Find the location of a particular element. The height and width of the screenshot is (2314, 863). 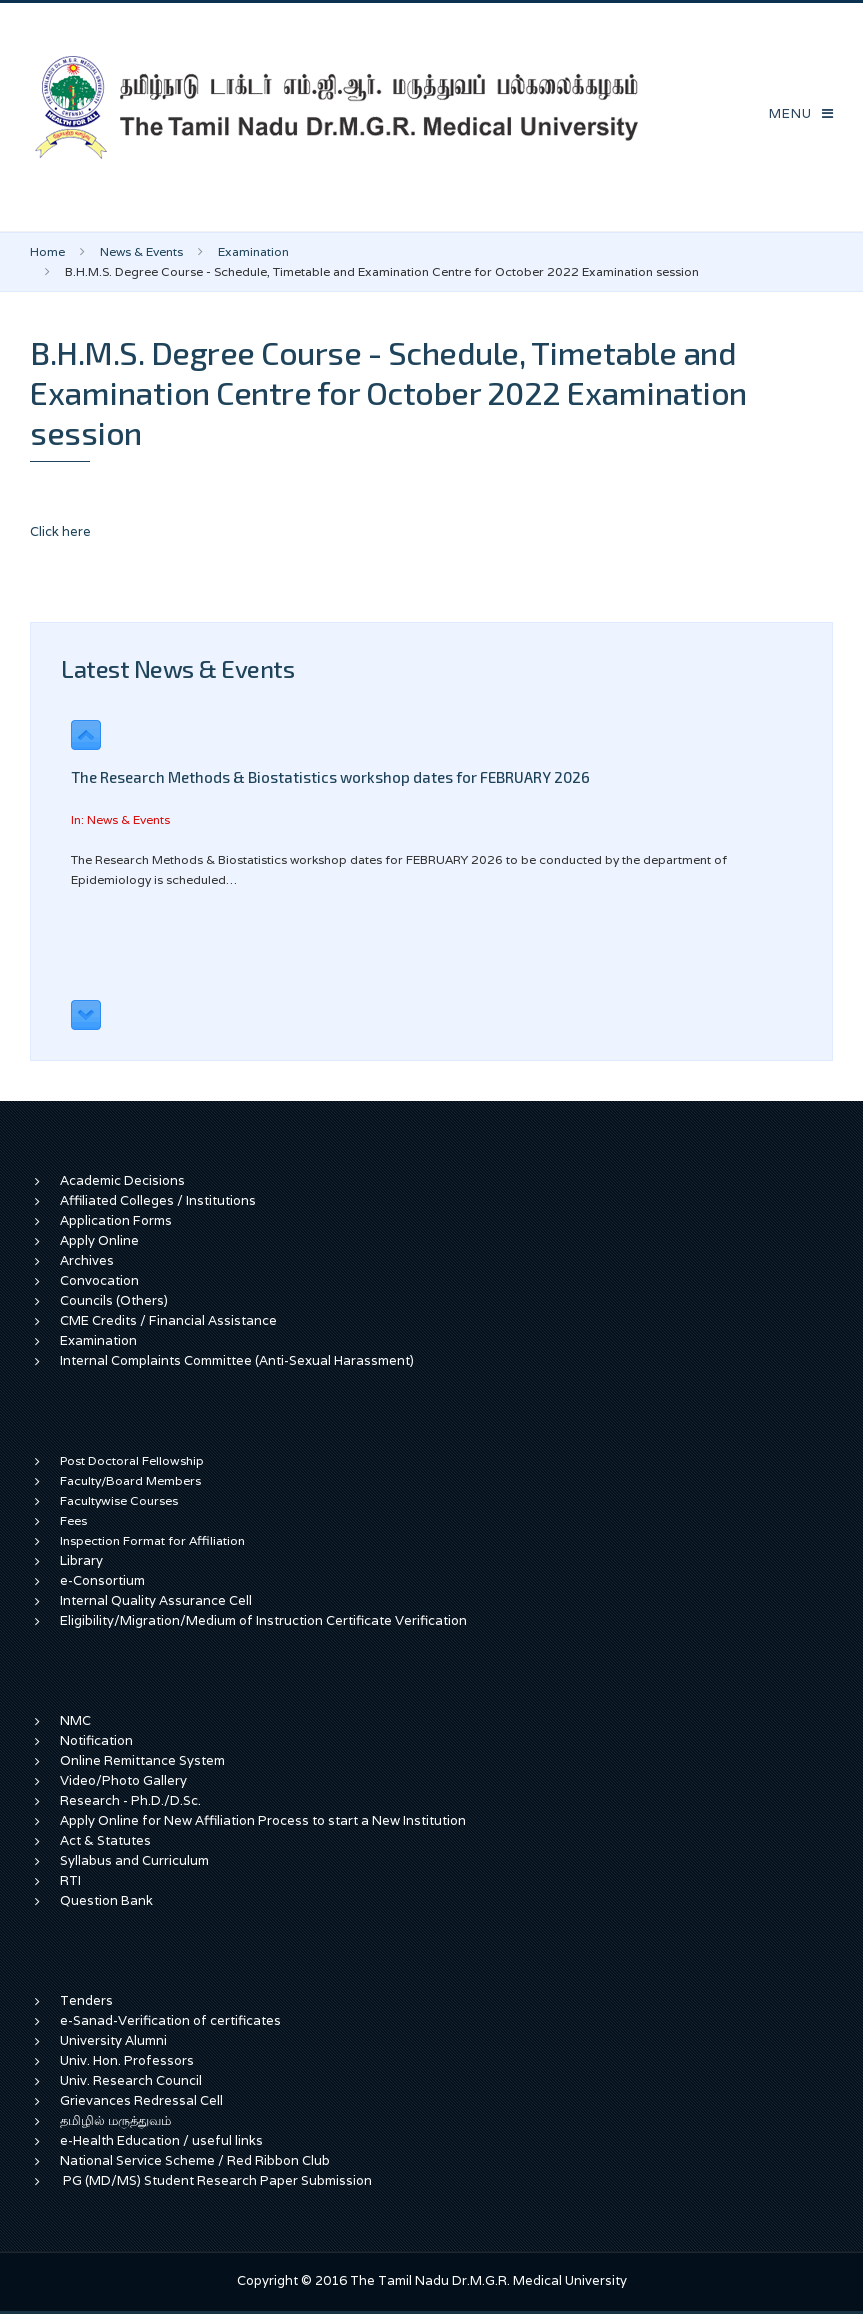

Library is located at coordinates (81, 1560).